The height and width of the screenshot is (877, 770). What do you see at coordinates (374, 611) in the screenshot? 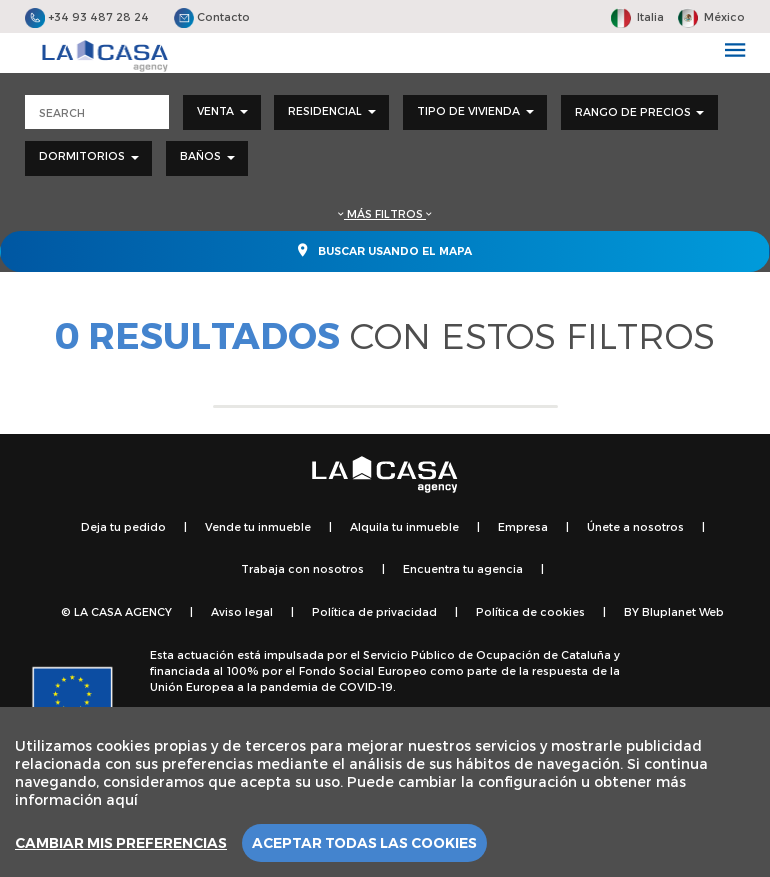
I see `Política de privacidad` at bounding box center [374, 611].